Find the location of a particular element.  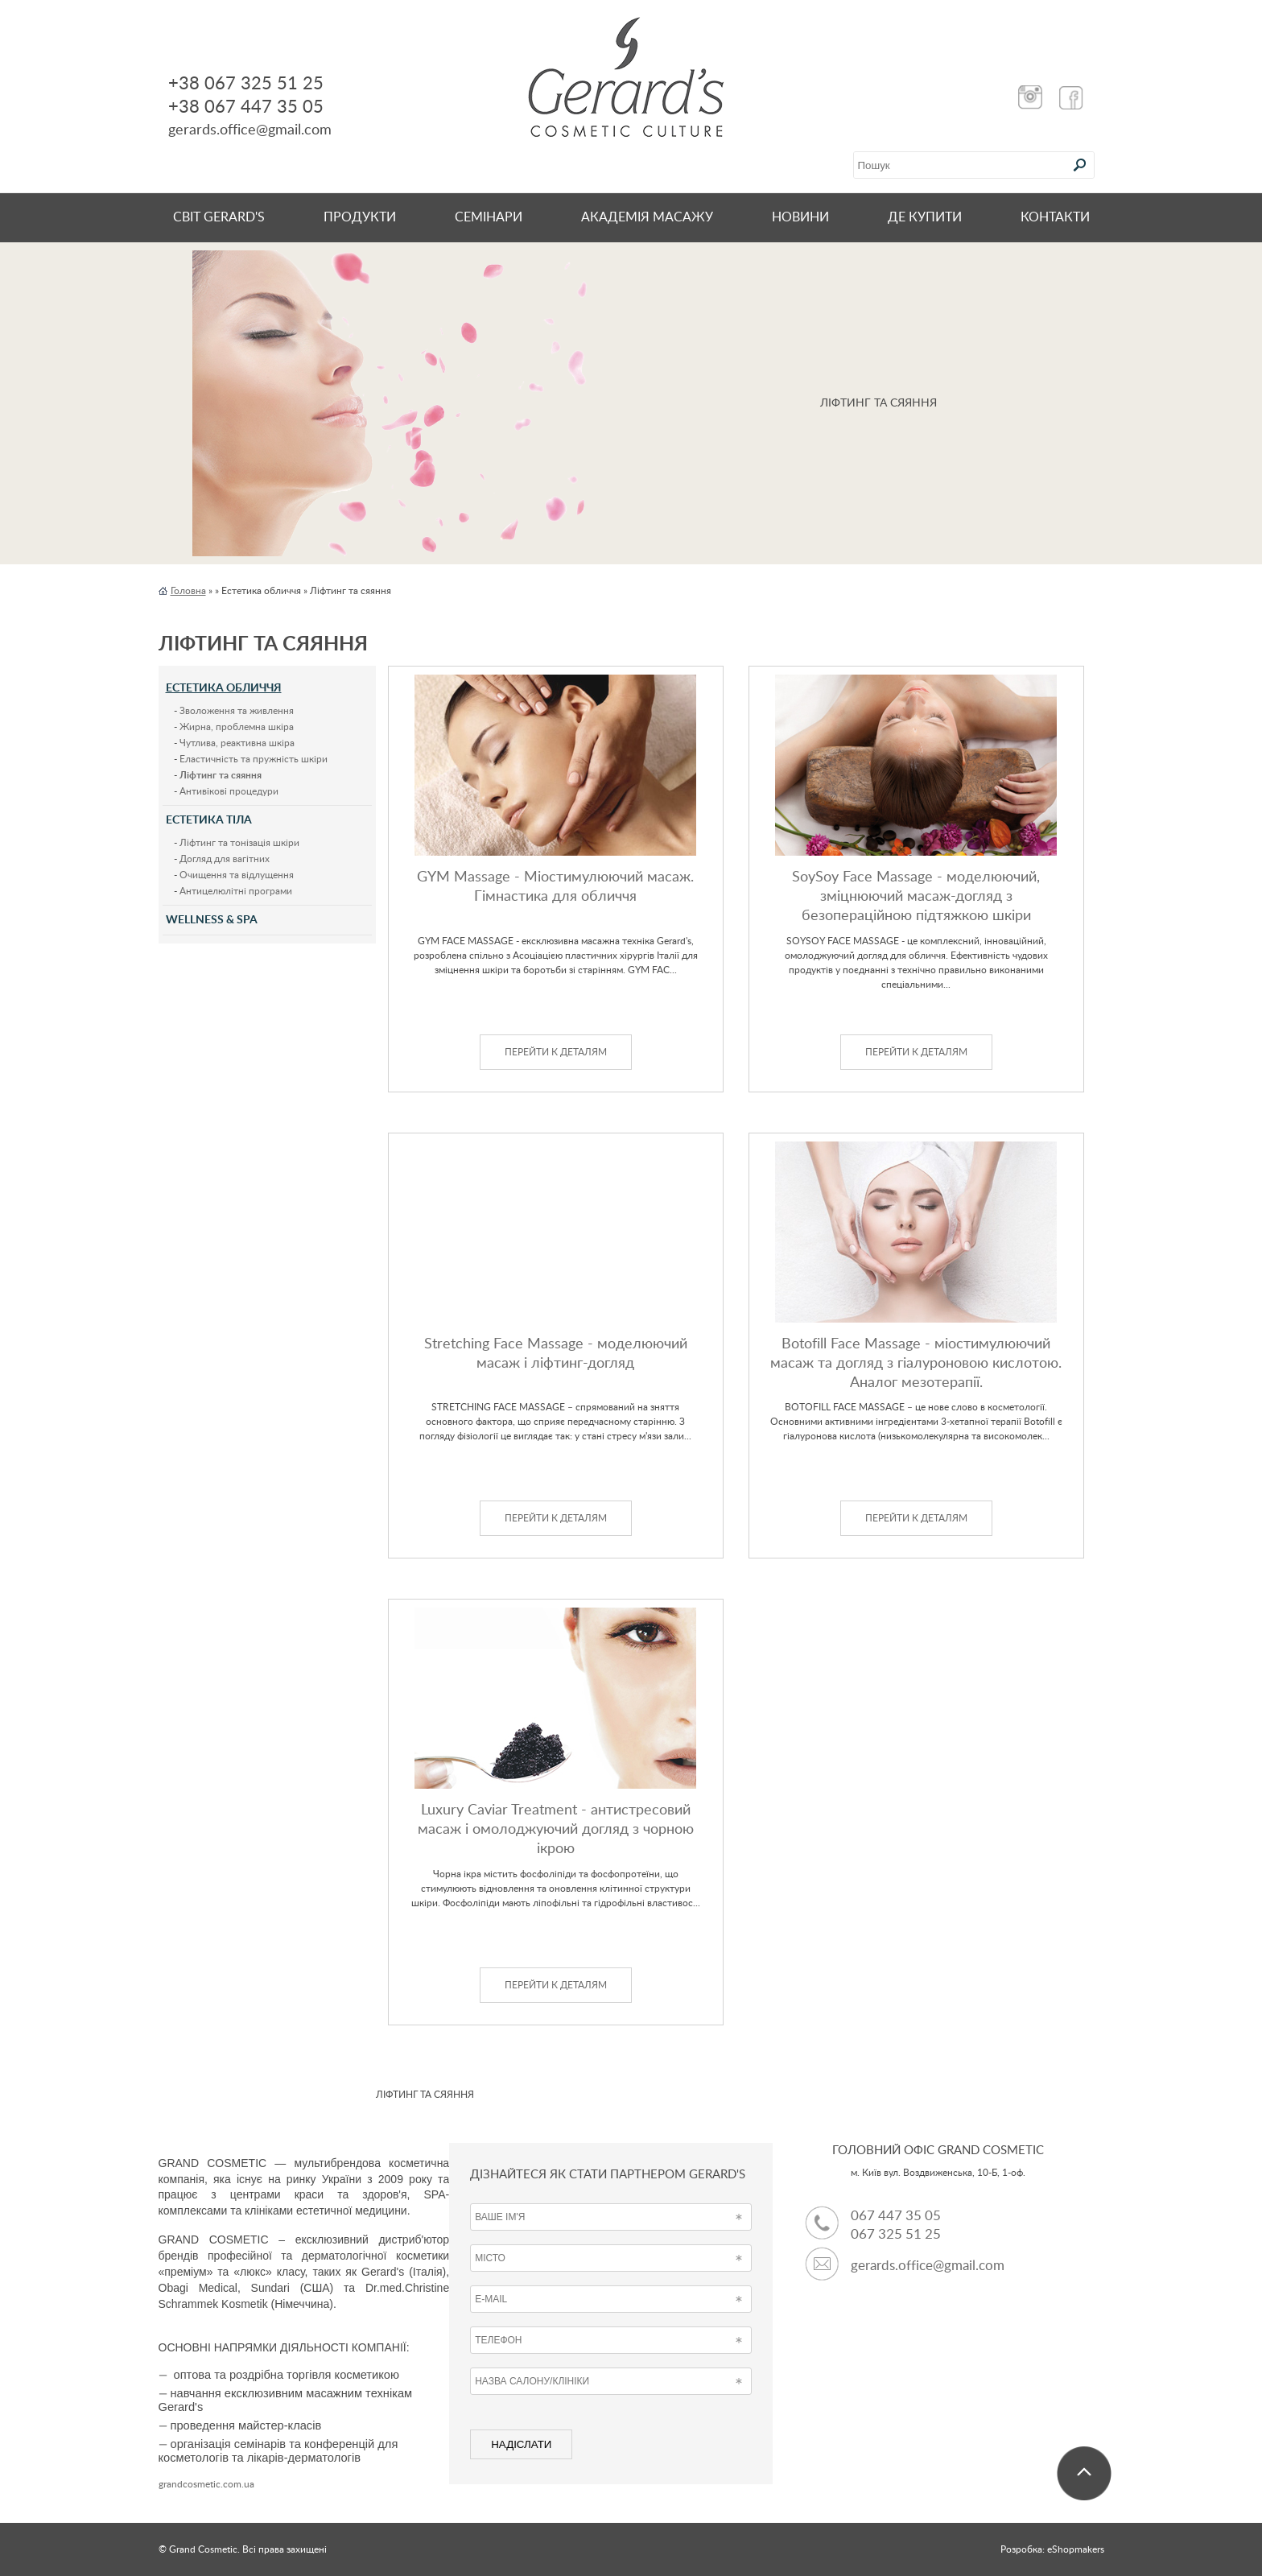

SoySoy Face Massage - моделюючий, зміцнюючий масаж-догляд з безопераційною підтяжкою шкіри is located at coordinates (916, 896).